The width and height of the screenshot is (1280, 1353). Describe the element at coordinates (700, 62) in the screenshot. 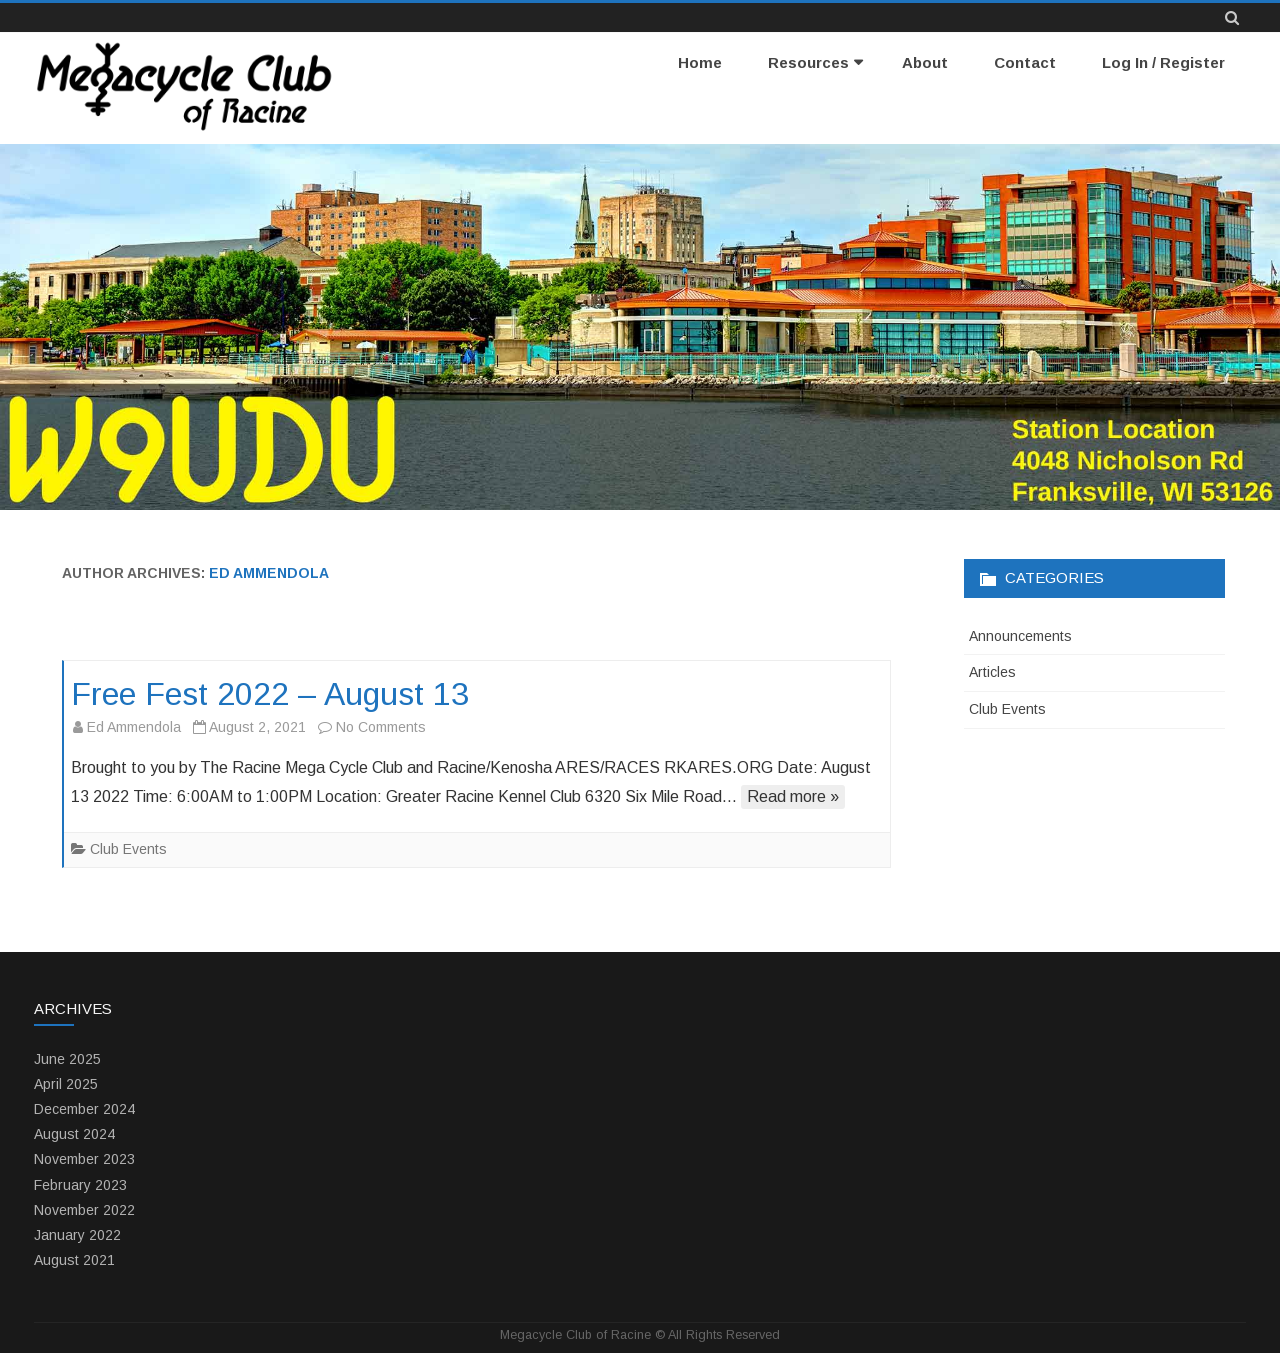

I see `Home` at that location.